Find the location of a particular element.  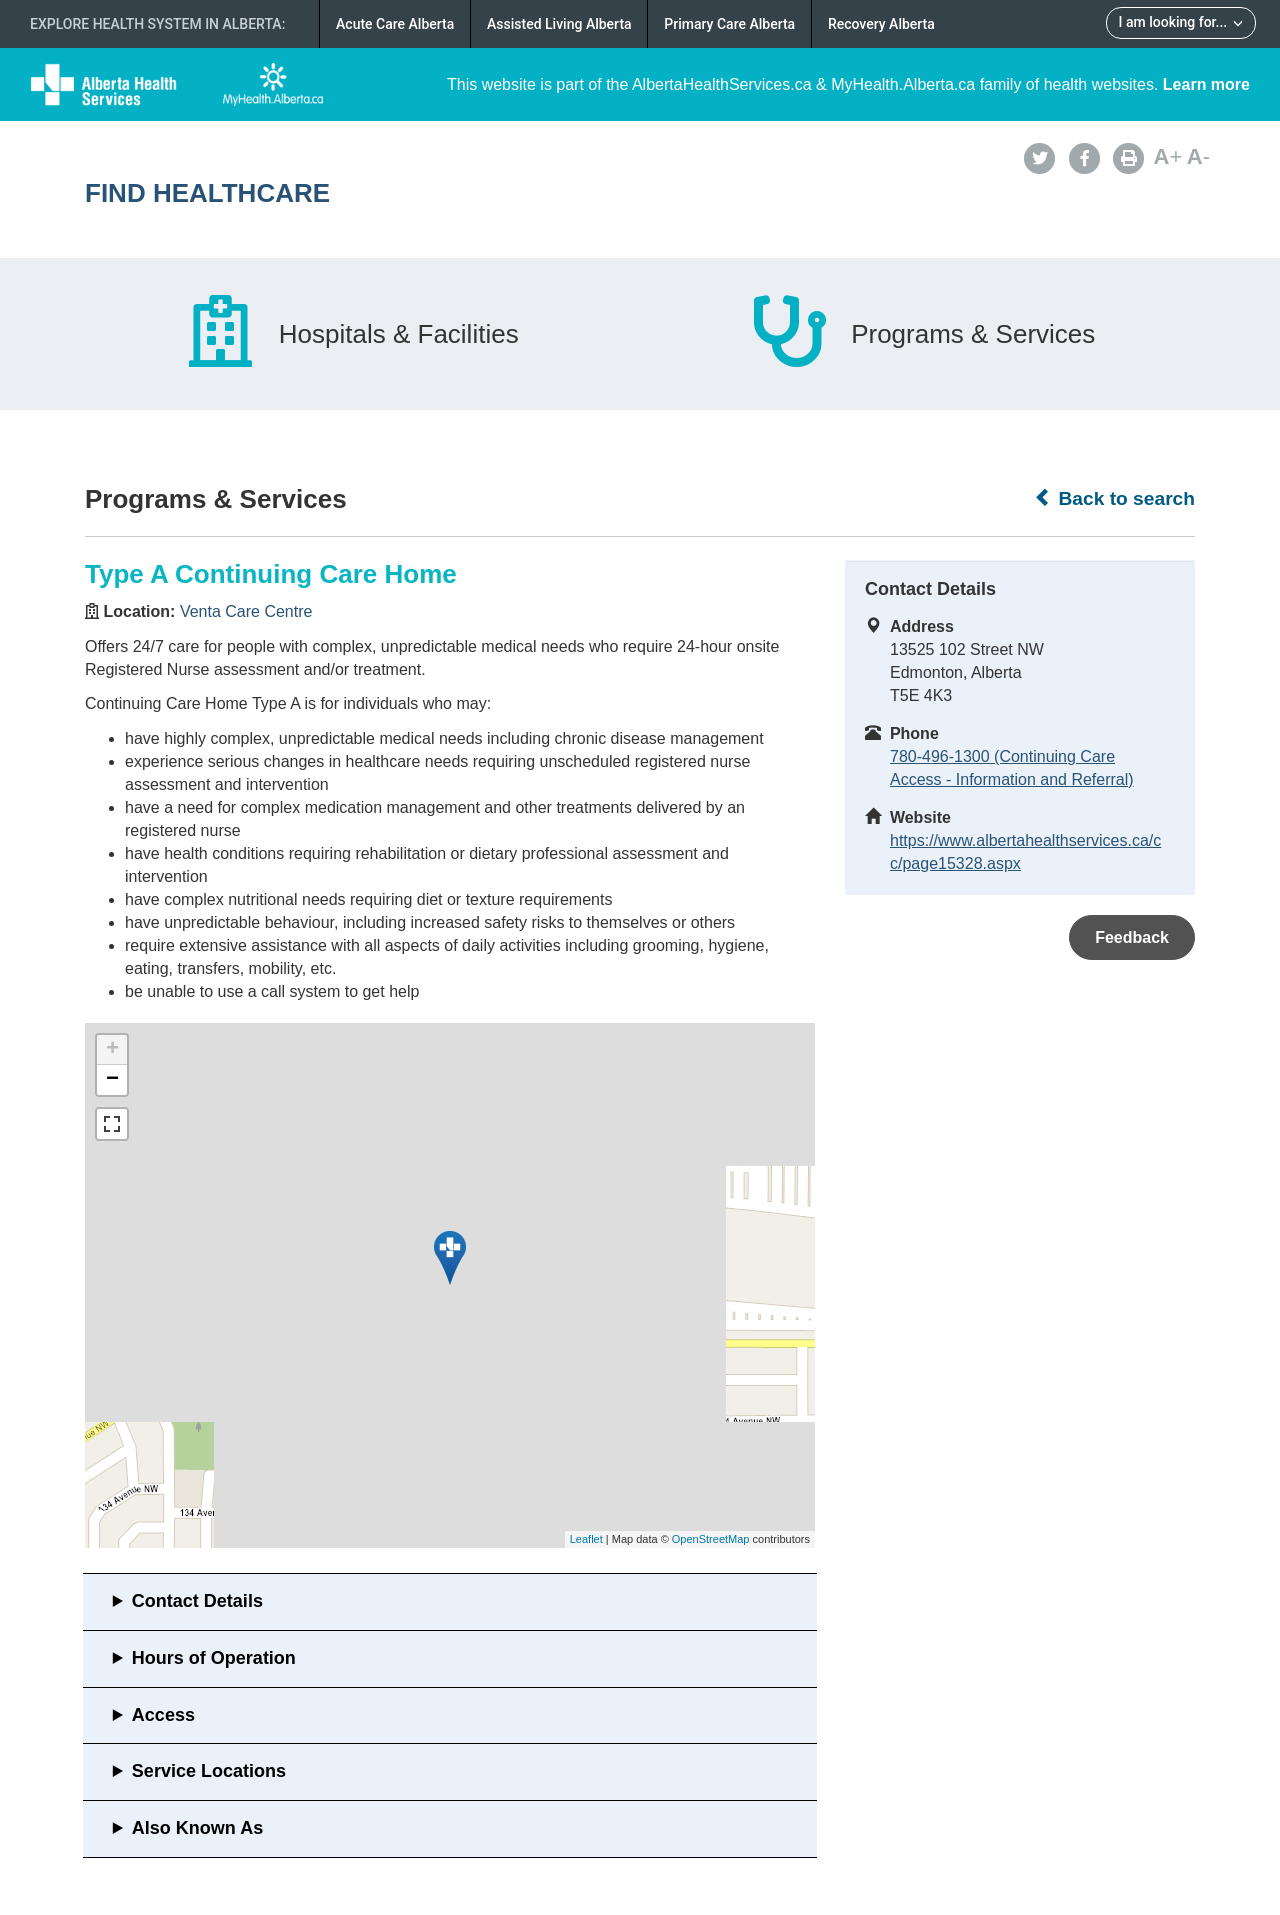

Recovery Alberta is located at coordinates (881, 24).